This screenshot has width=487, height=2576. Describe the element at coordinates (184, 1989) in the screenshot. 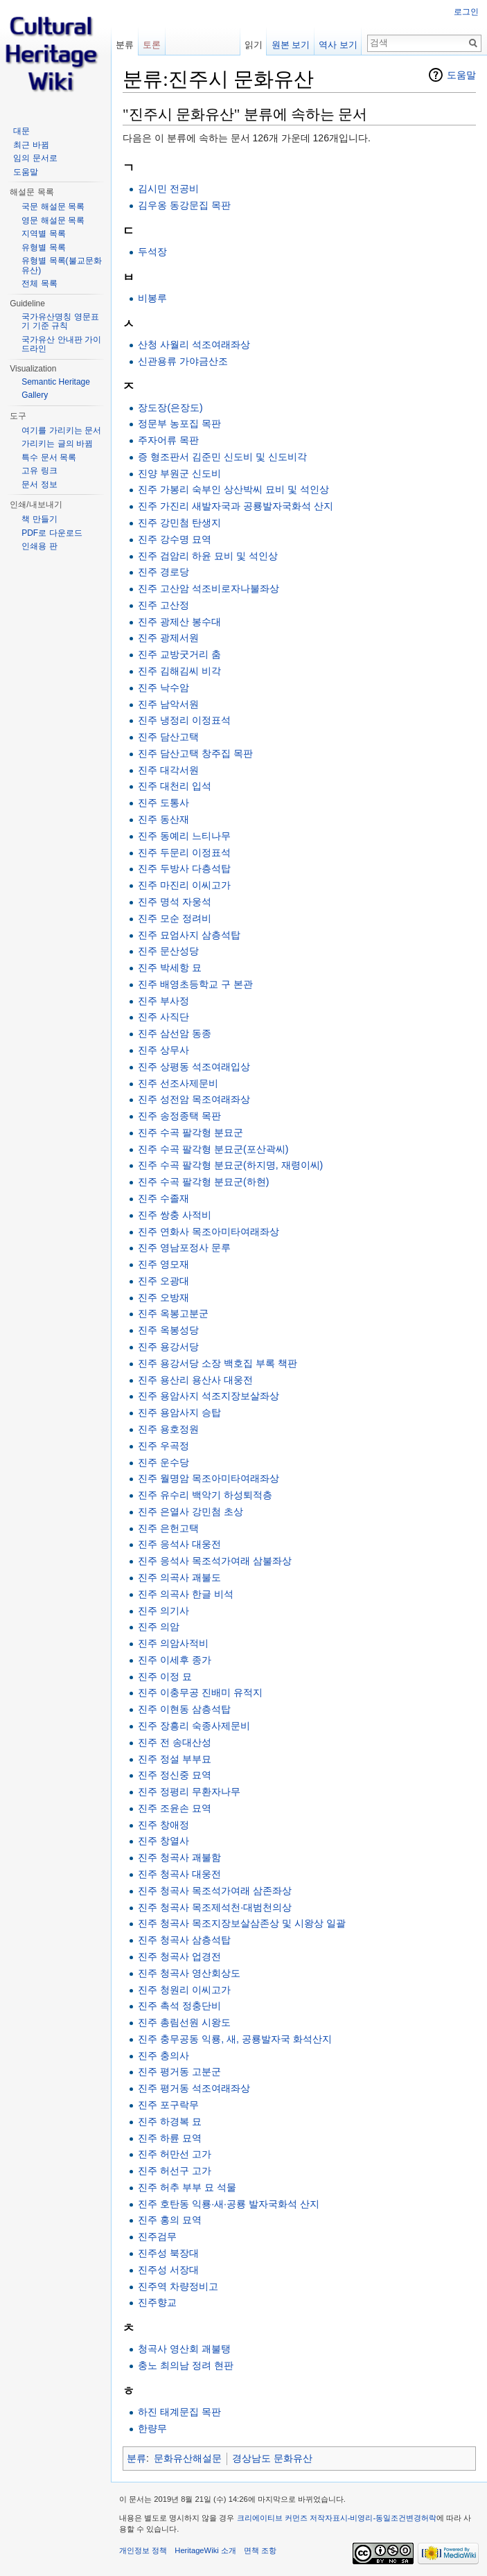

I see `진주 청원리 이씨고가` at that location.